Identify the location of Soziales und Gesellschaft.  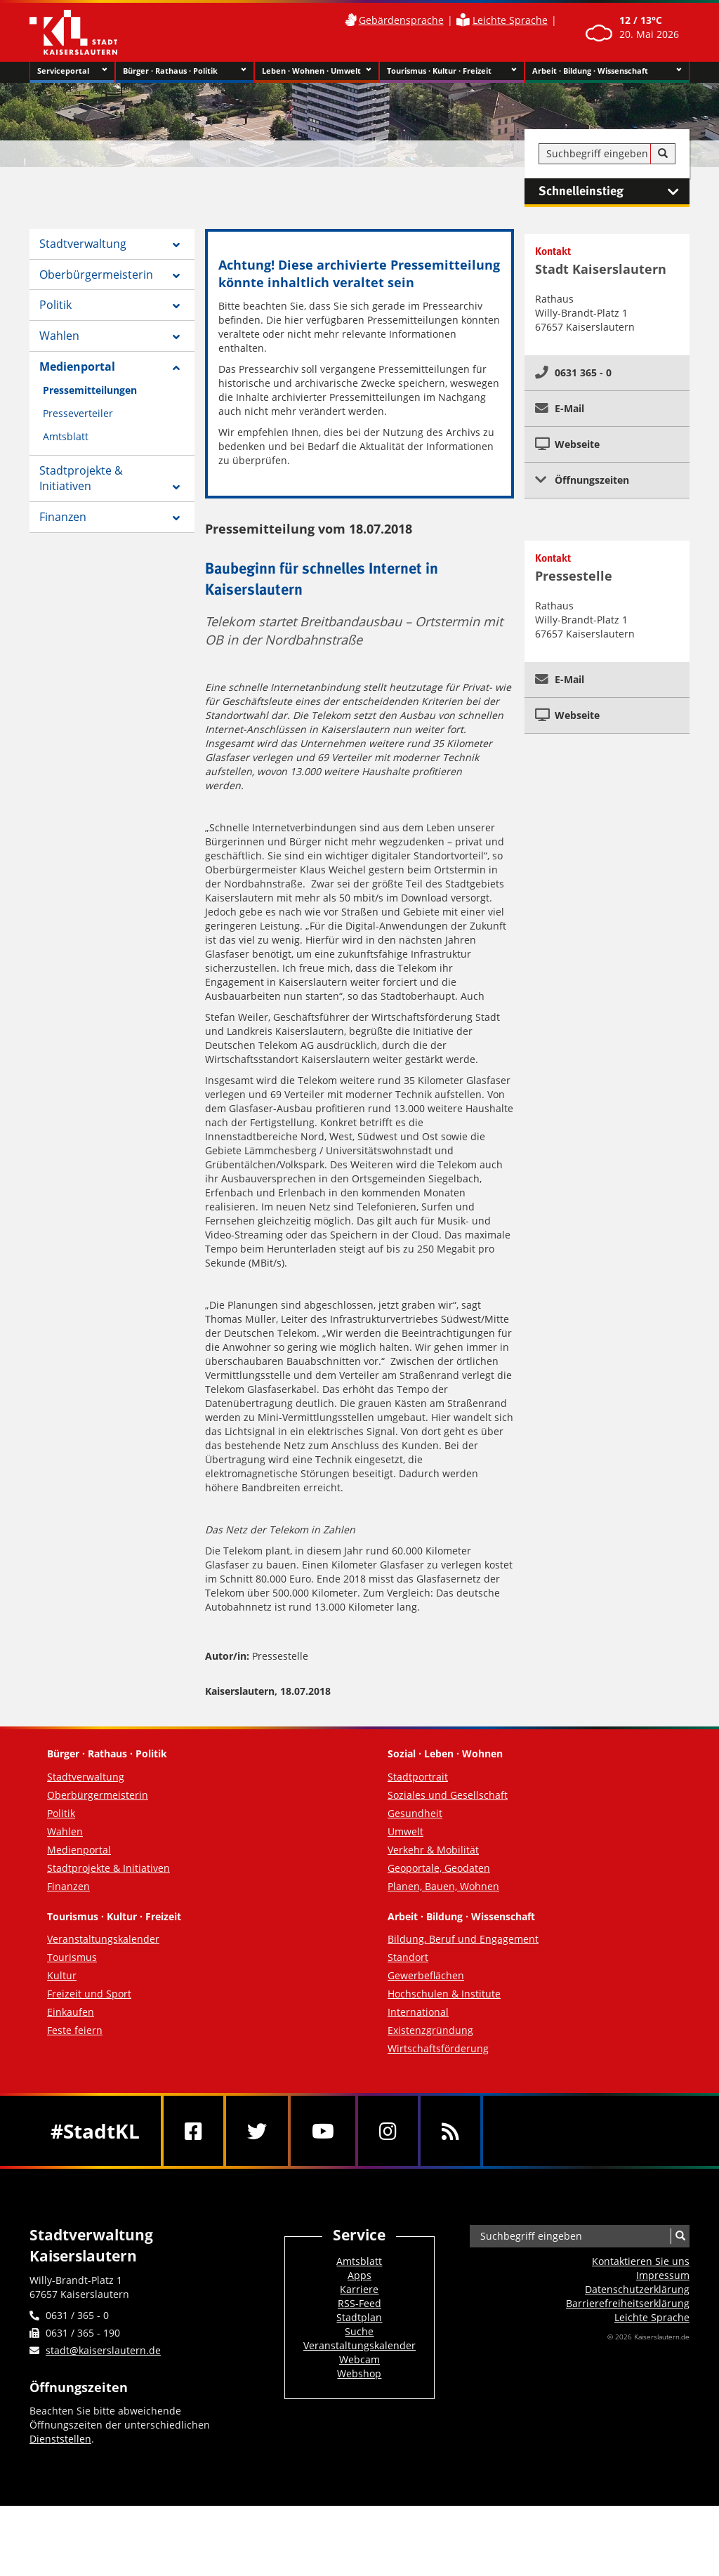
(448, 1795).